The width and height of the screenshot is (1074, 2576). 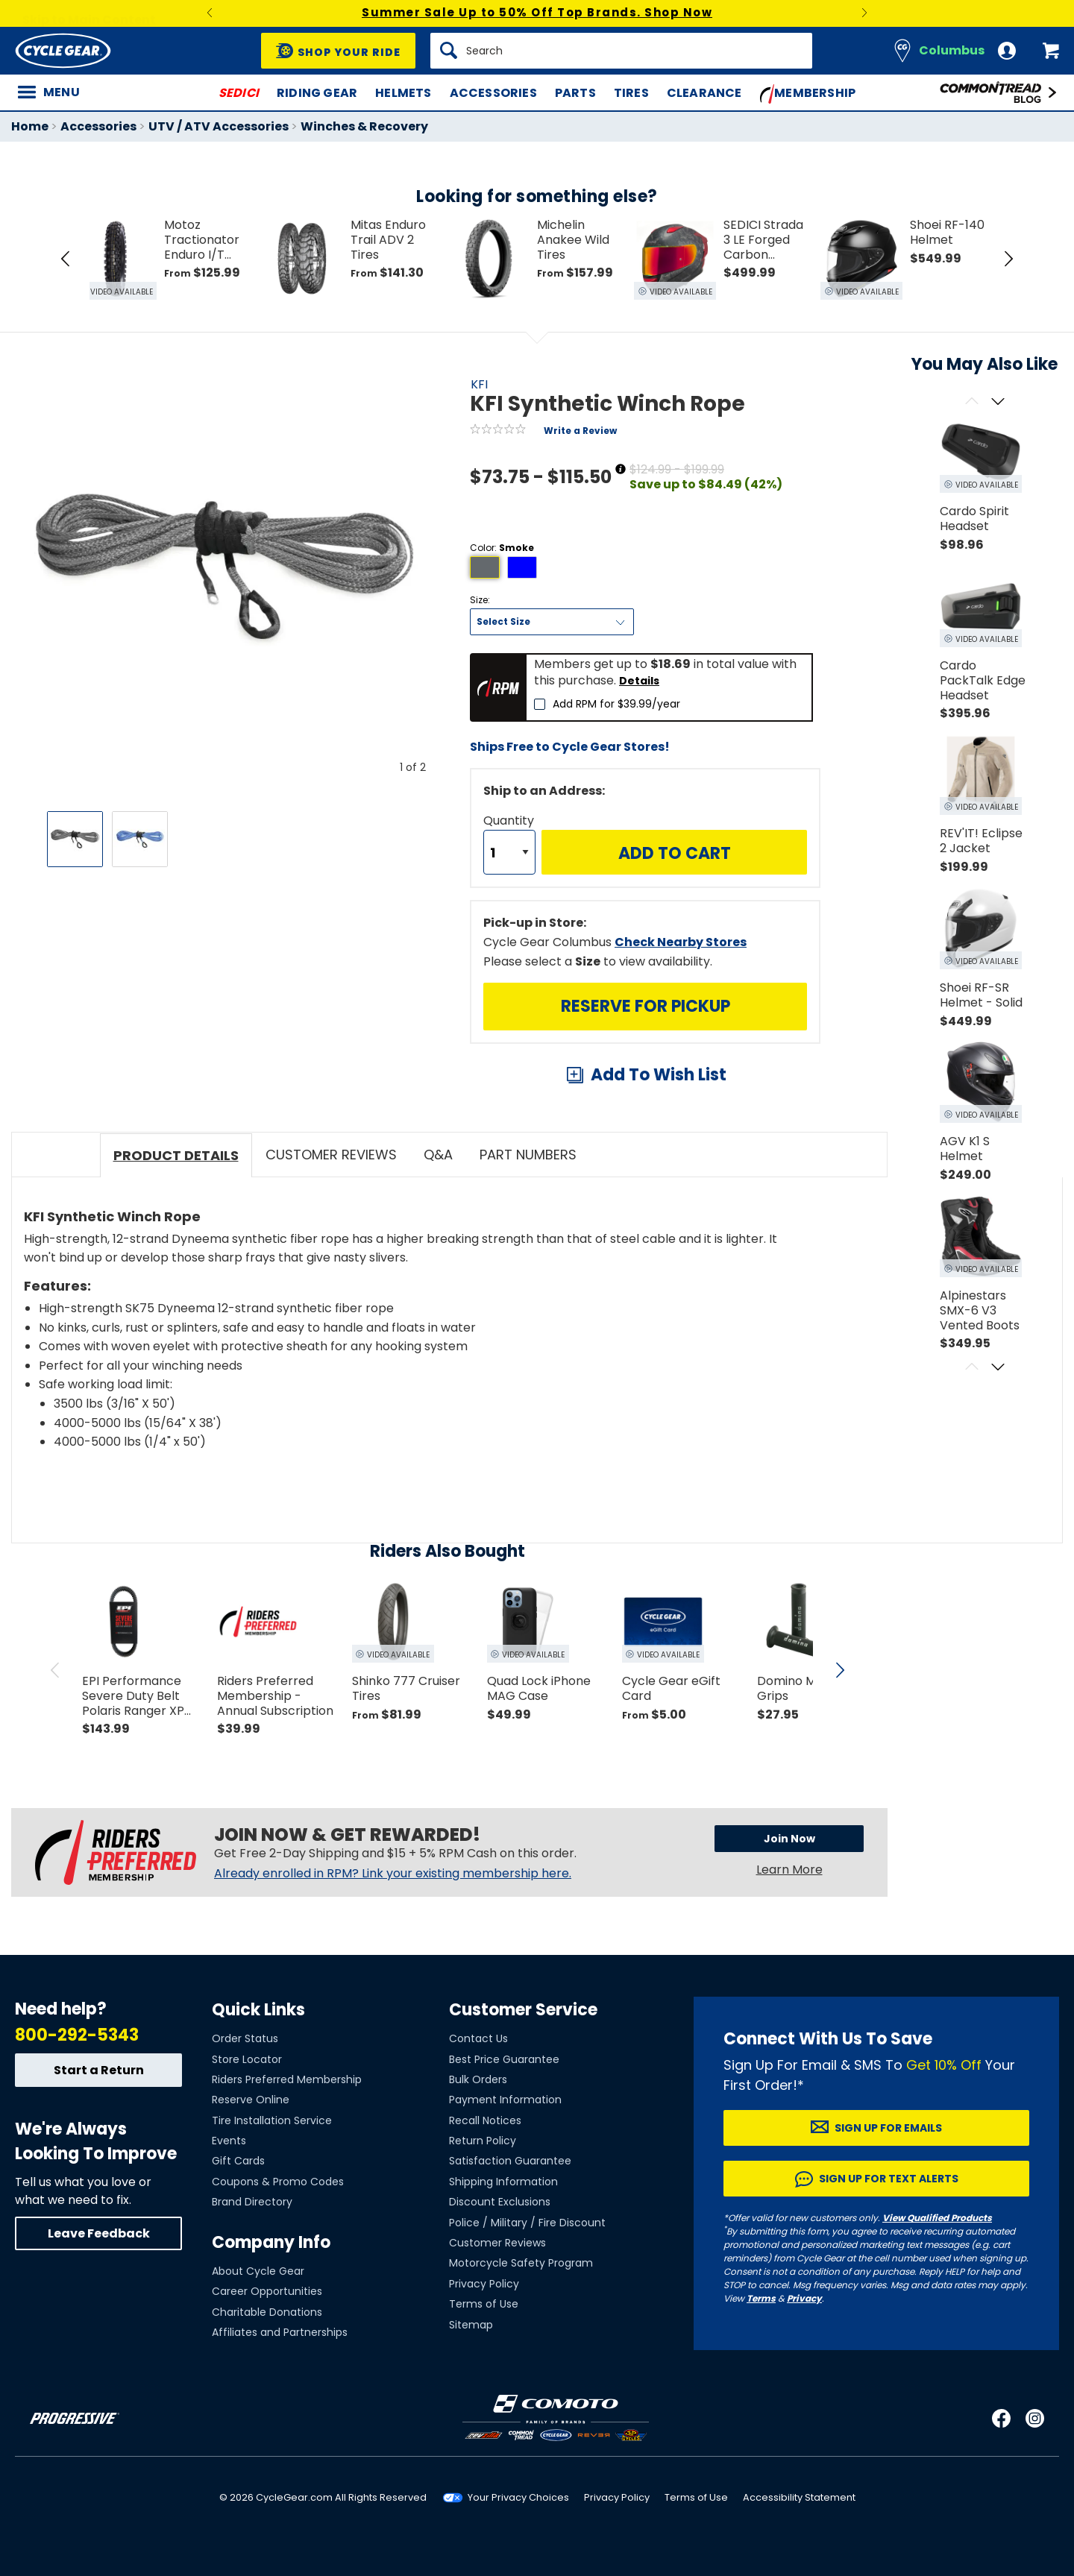 I want to click on Sitemap, so click(x=471, y=2324).